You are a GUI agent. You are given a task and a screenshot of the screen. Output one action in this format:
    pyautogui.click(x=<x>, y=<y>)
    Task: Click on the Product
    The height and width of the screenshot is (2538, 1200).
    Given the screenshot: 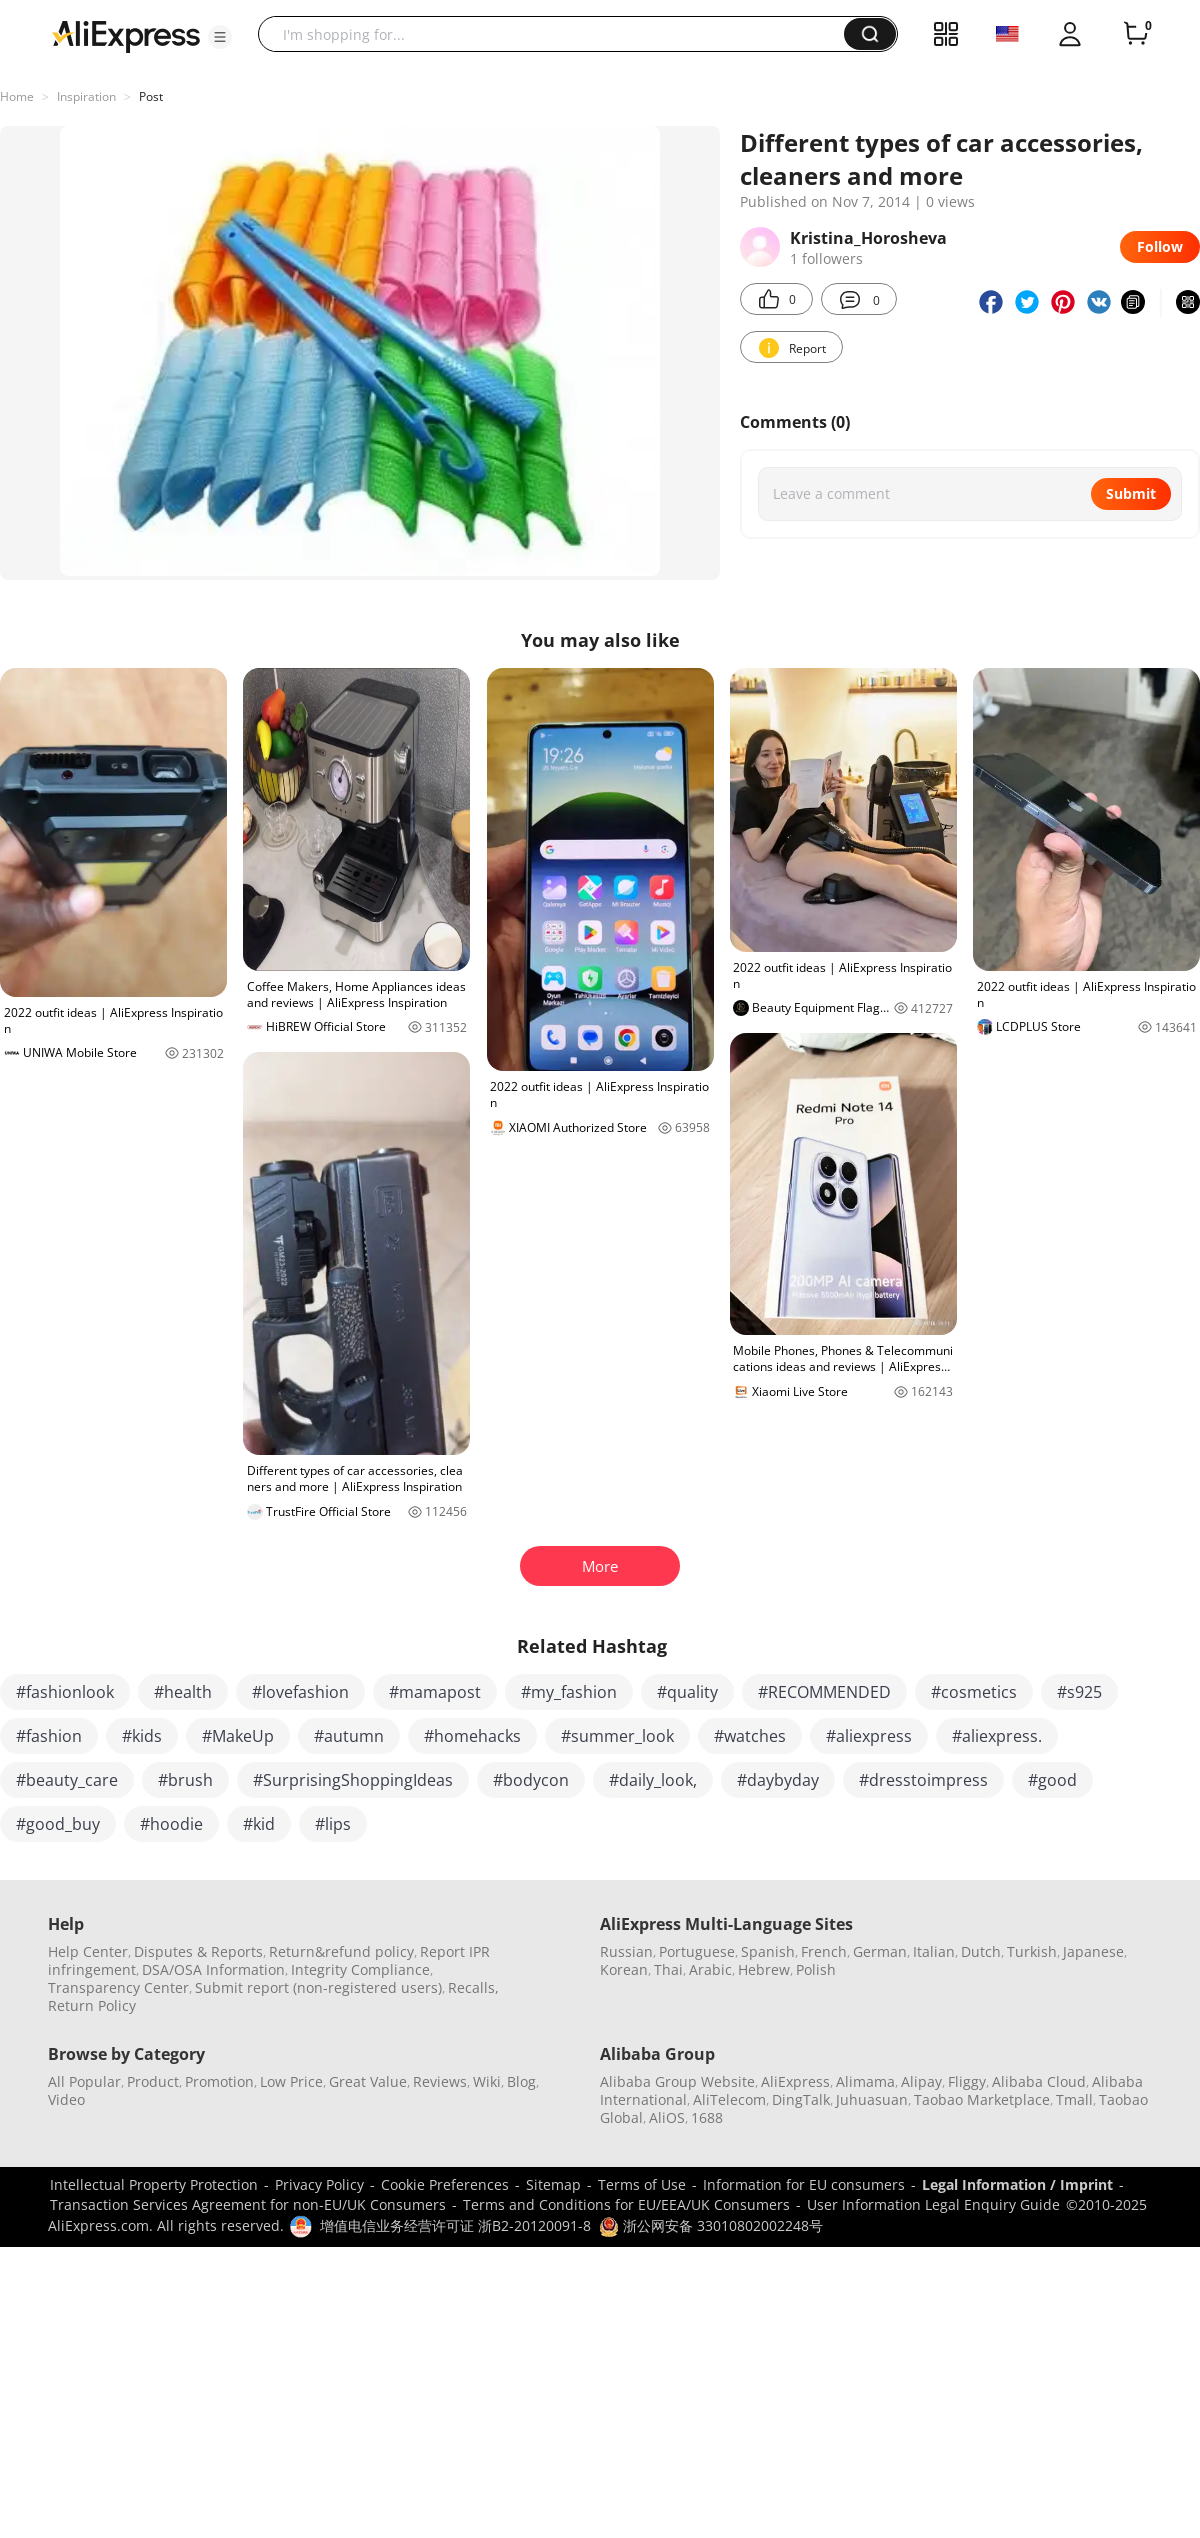 What is the action you would take?
    pyautogui.click(x=153, y=2081)
    